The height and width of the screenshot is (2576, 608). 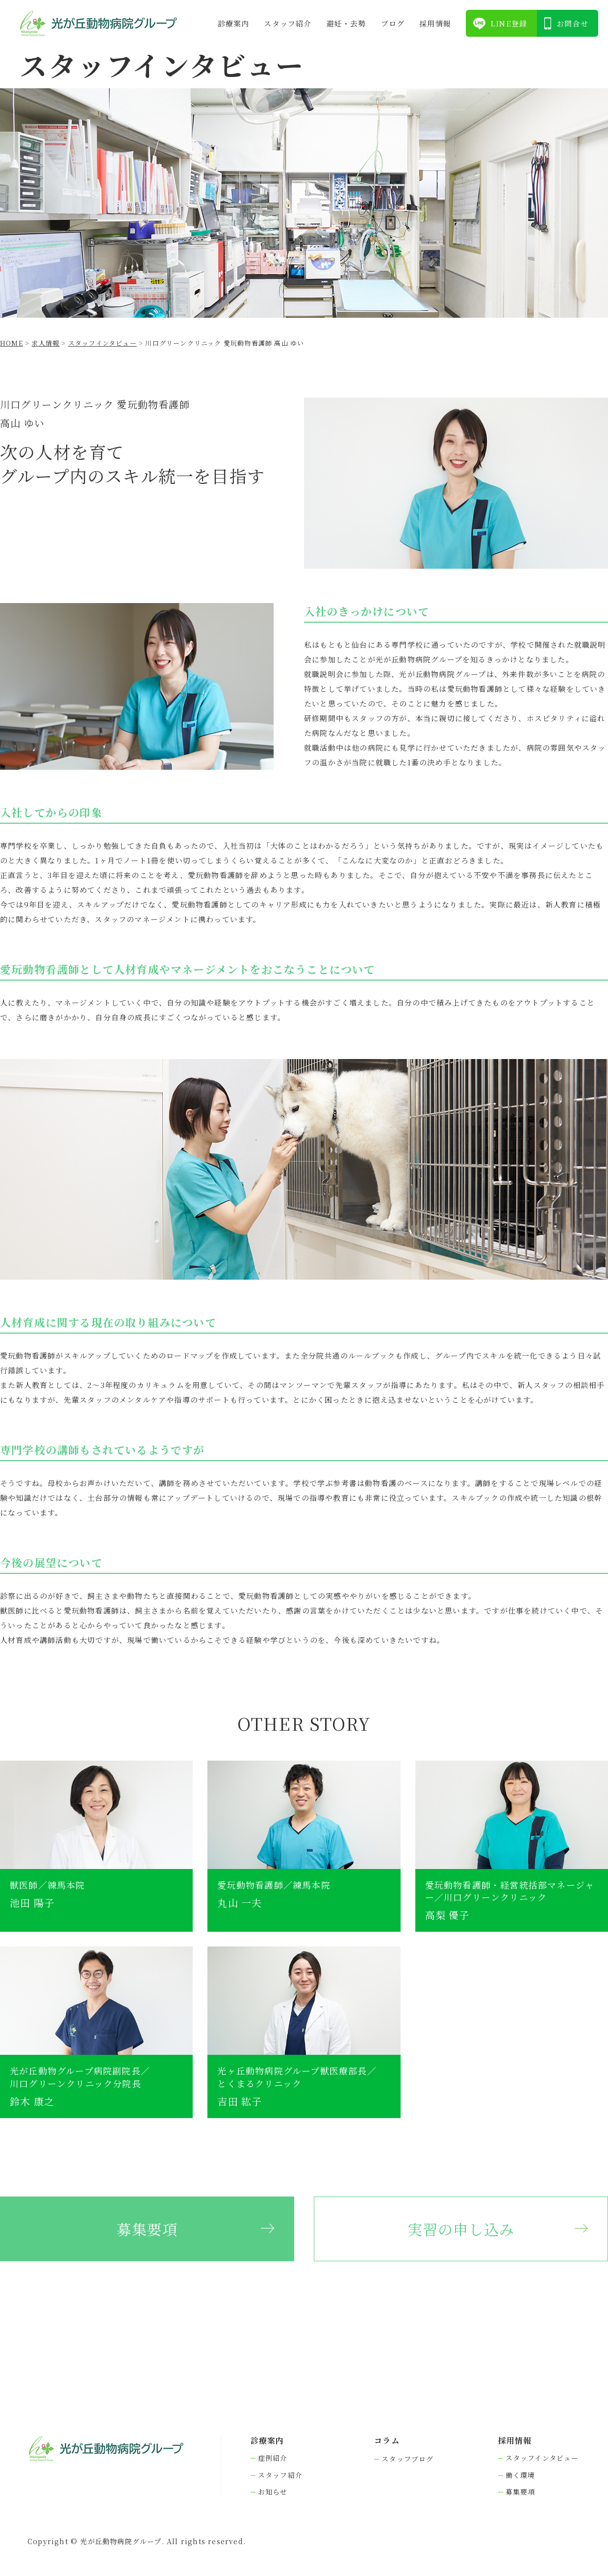 What do you see at coordinates (508, 23) in the screenshot?
I see `LINE登録` at bounding box center [508, 23].